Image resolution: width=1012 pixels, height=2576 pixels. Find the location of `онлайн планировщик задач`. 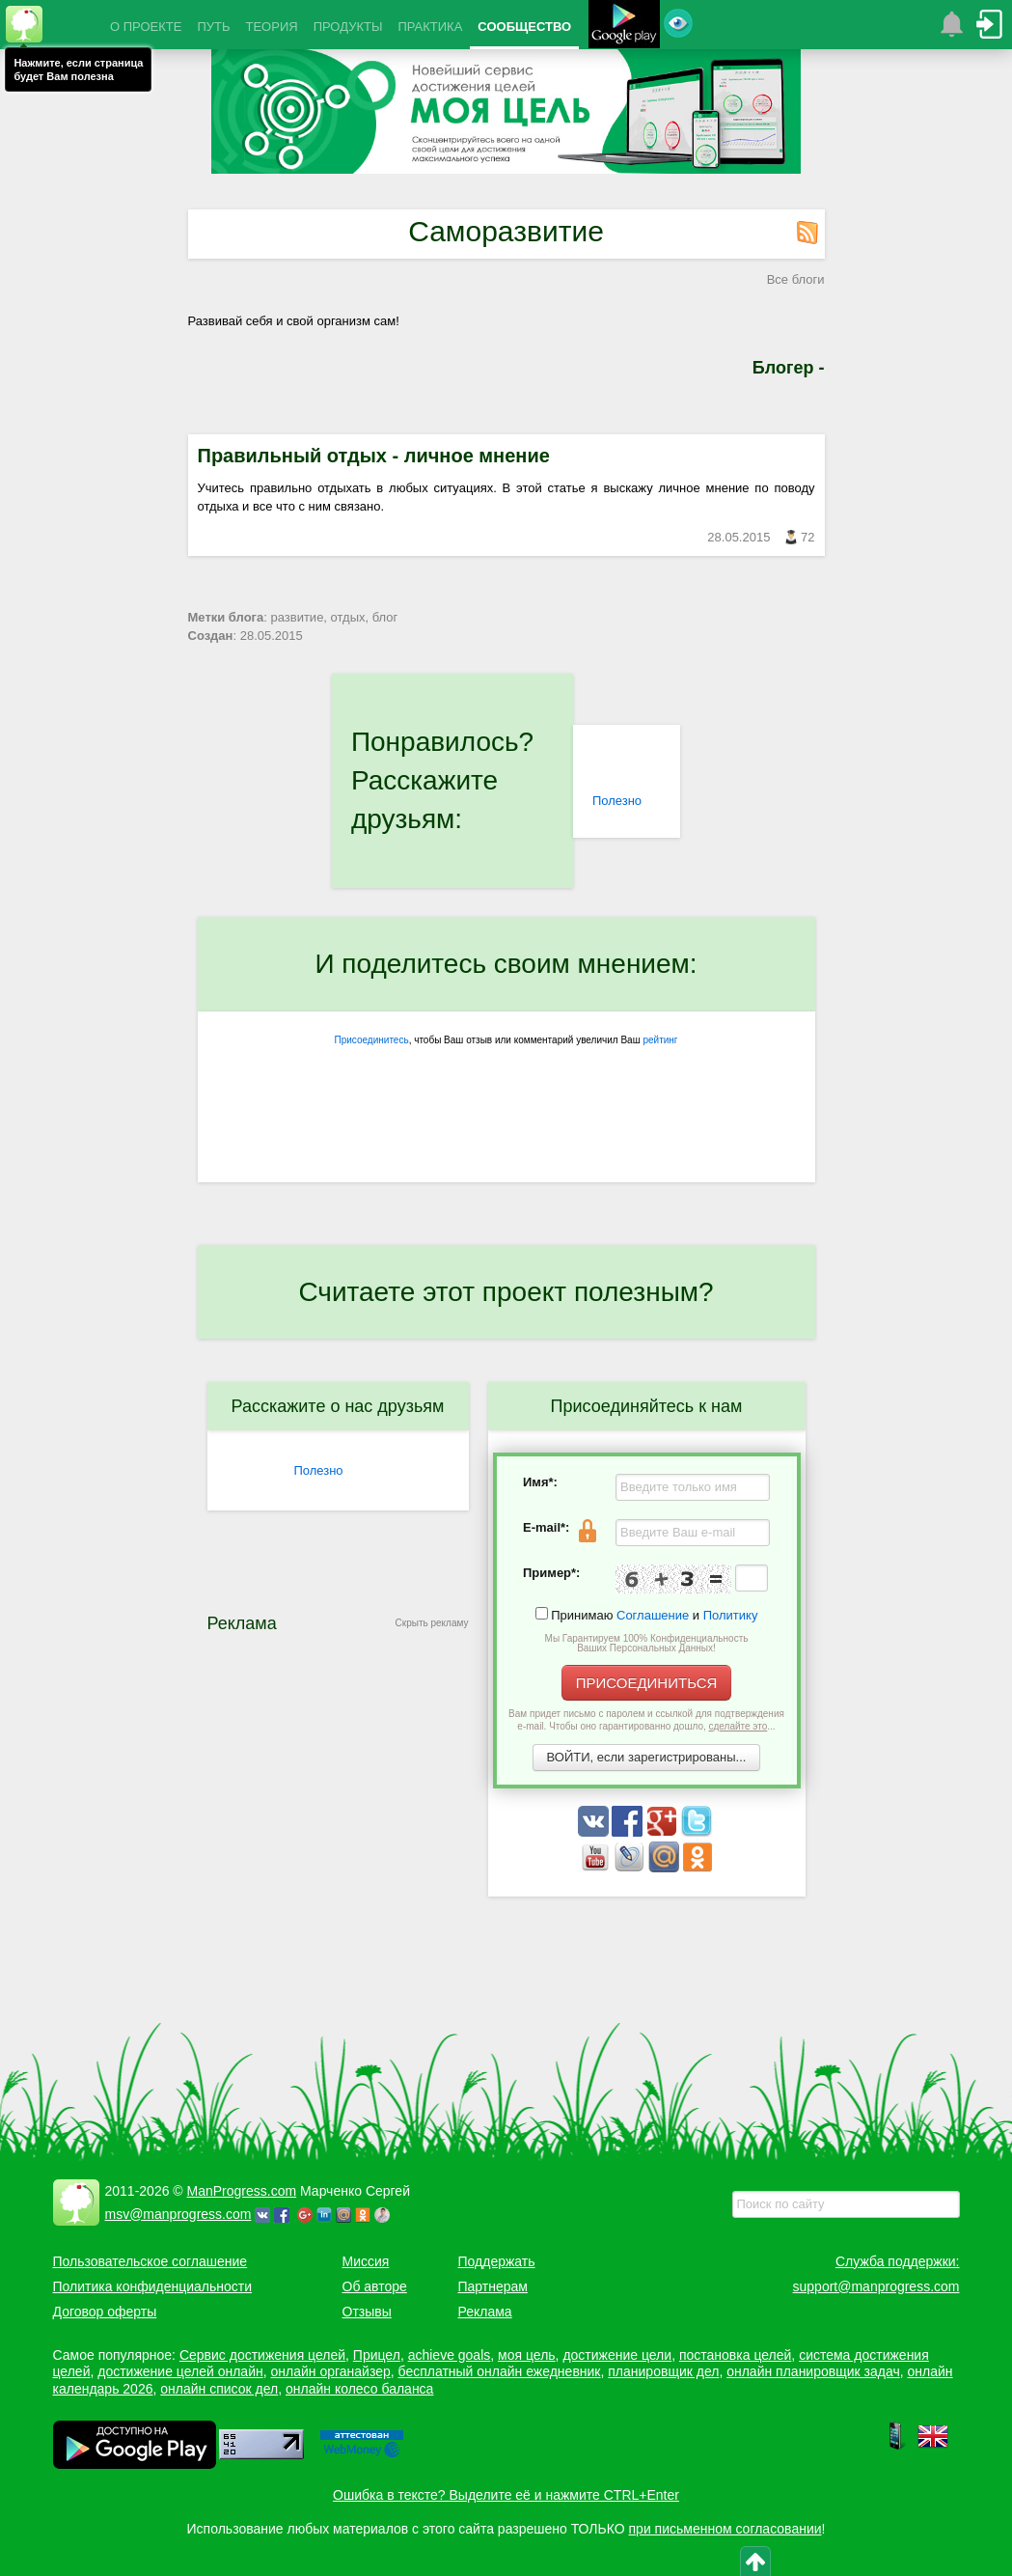

онлайн планировщик задач is located at coordinates (813, 2371).